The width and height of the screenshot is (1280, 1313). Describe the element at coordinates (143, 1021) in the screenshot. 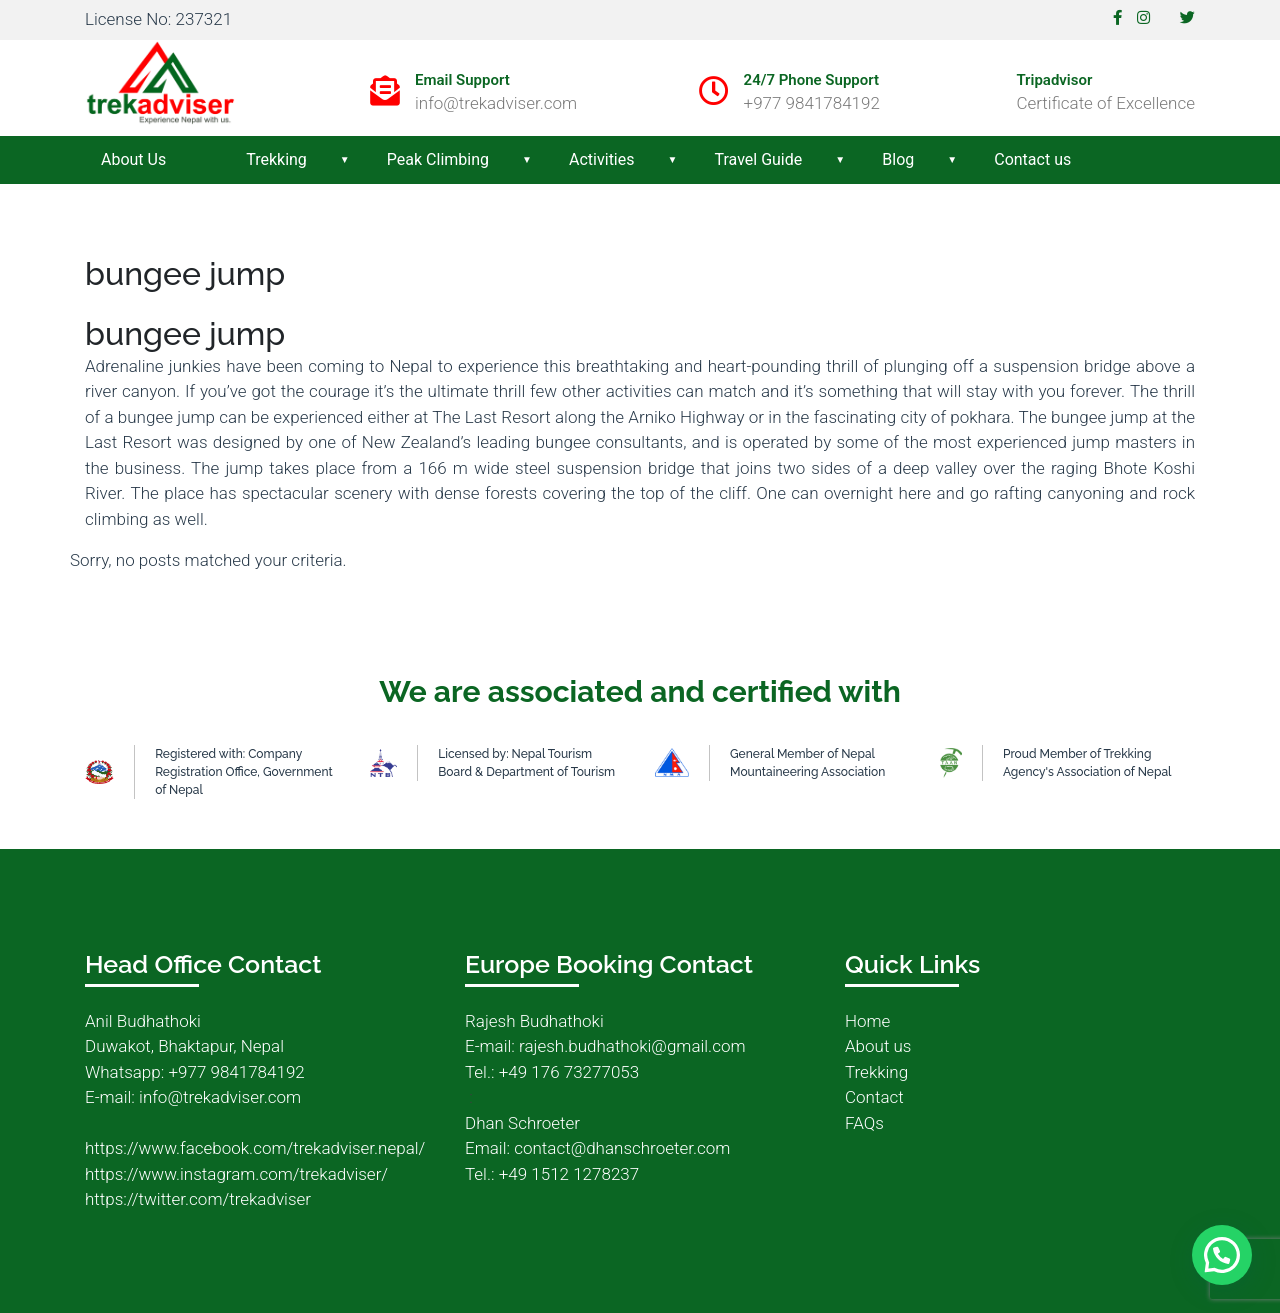

I see `Anil Budhathoki` at that location.